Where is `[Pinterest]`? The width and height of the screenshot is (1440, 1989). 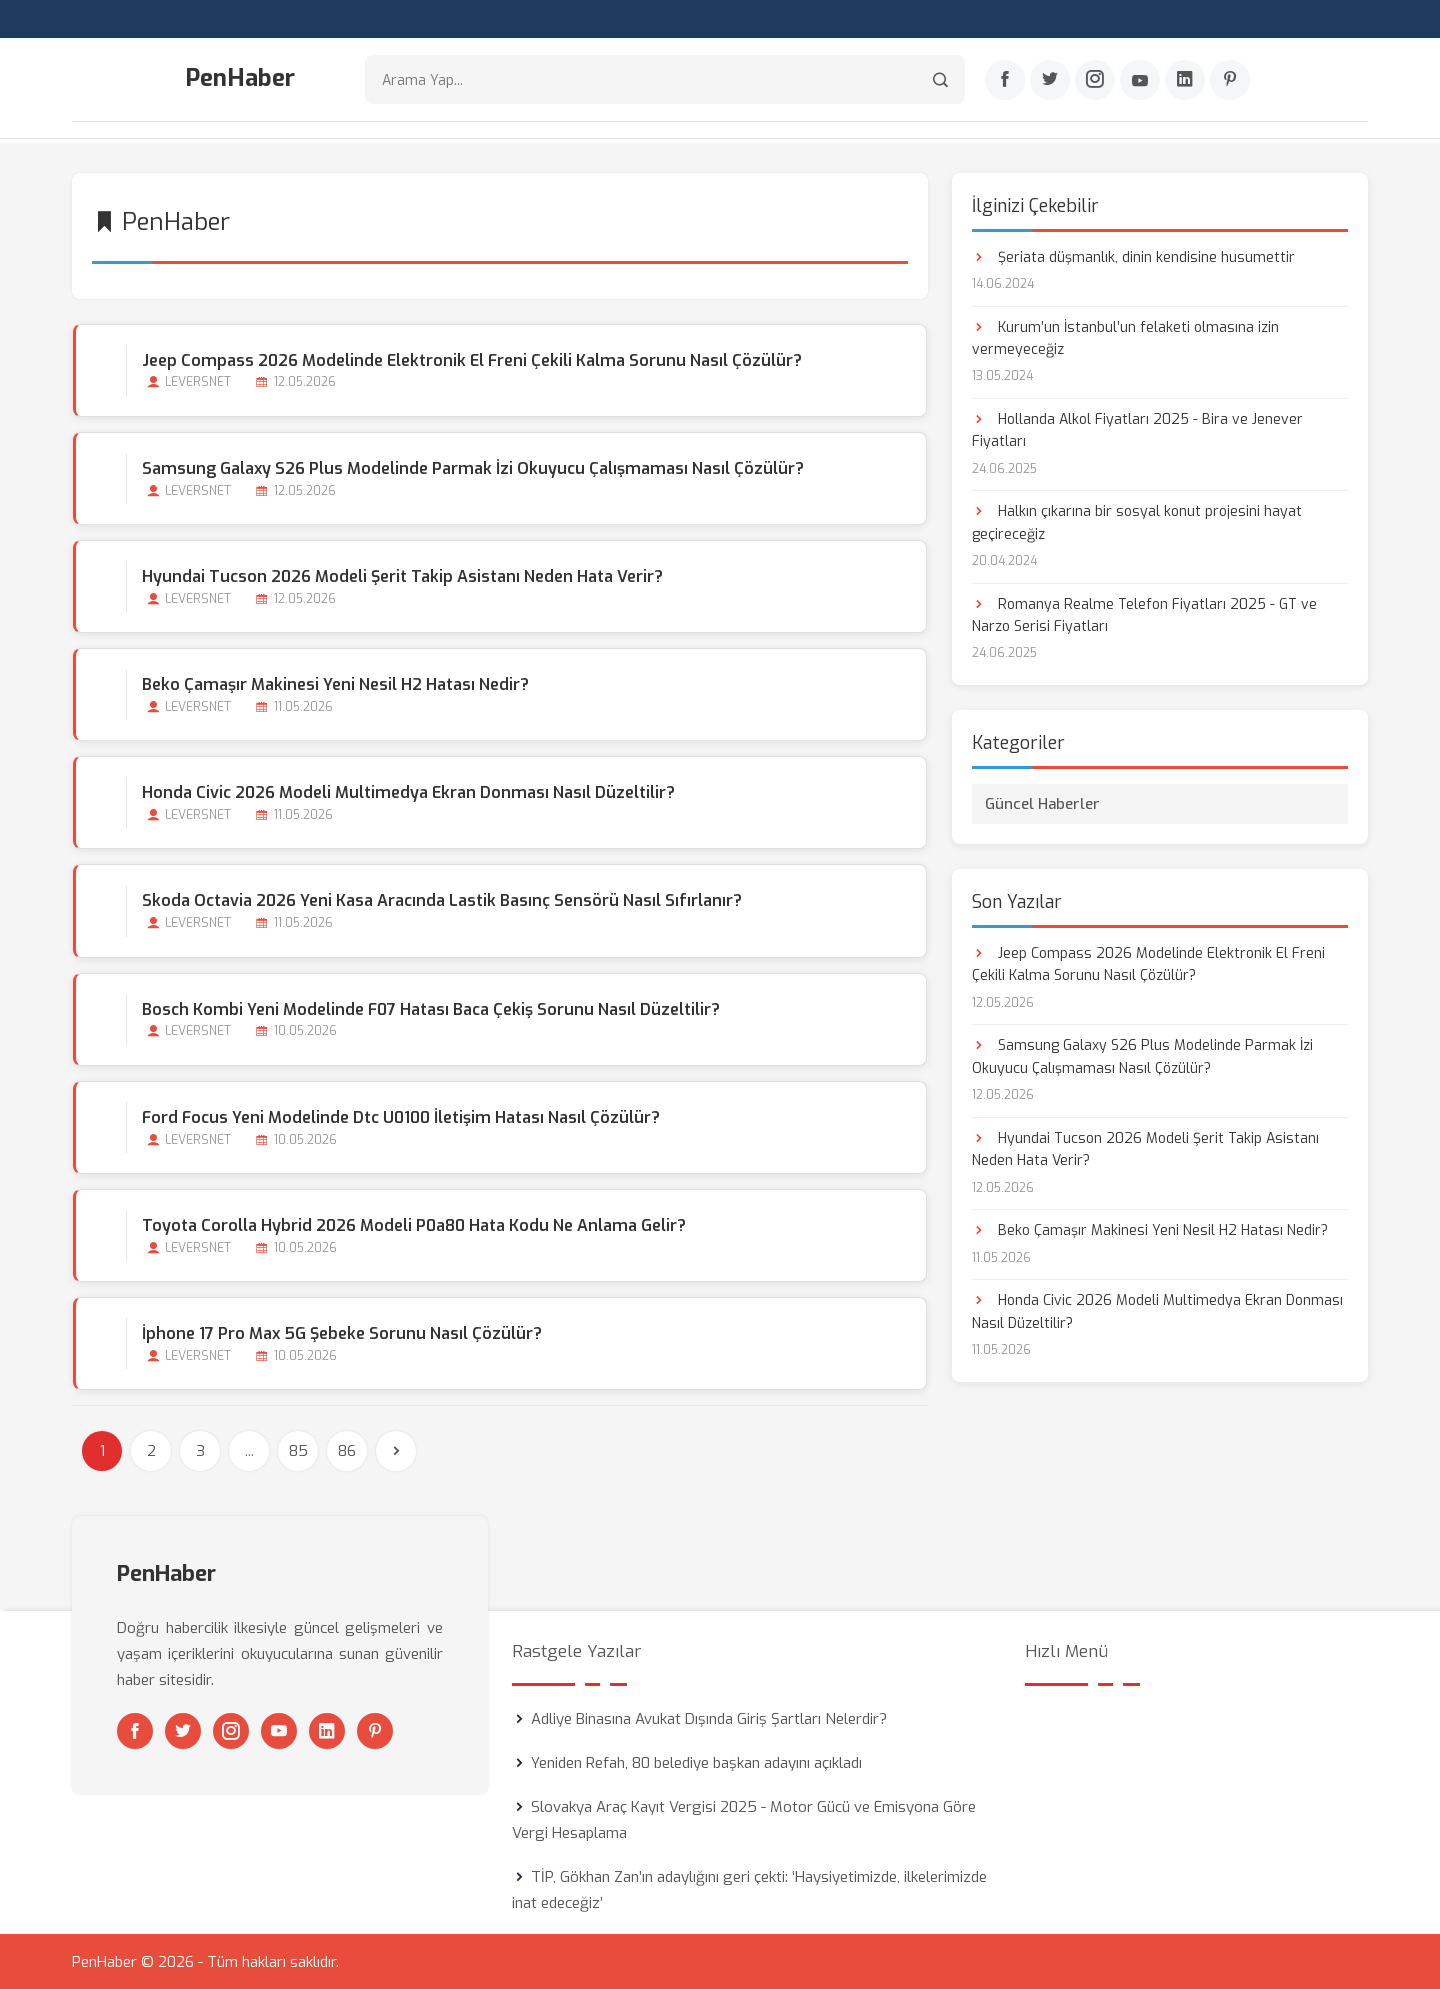 [Pinterest] is located at coordinates (1230, 81).